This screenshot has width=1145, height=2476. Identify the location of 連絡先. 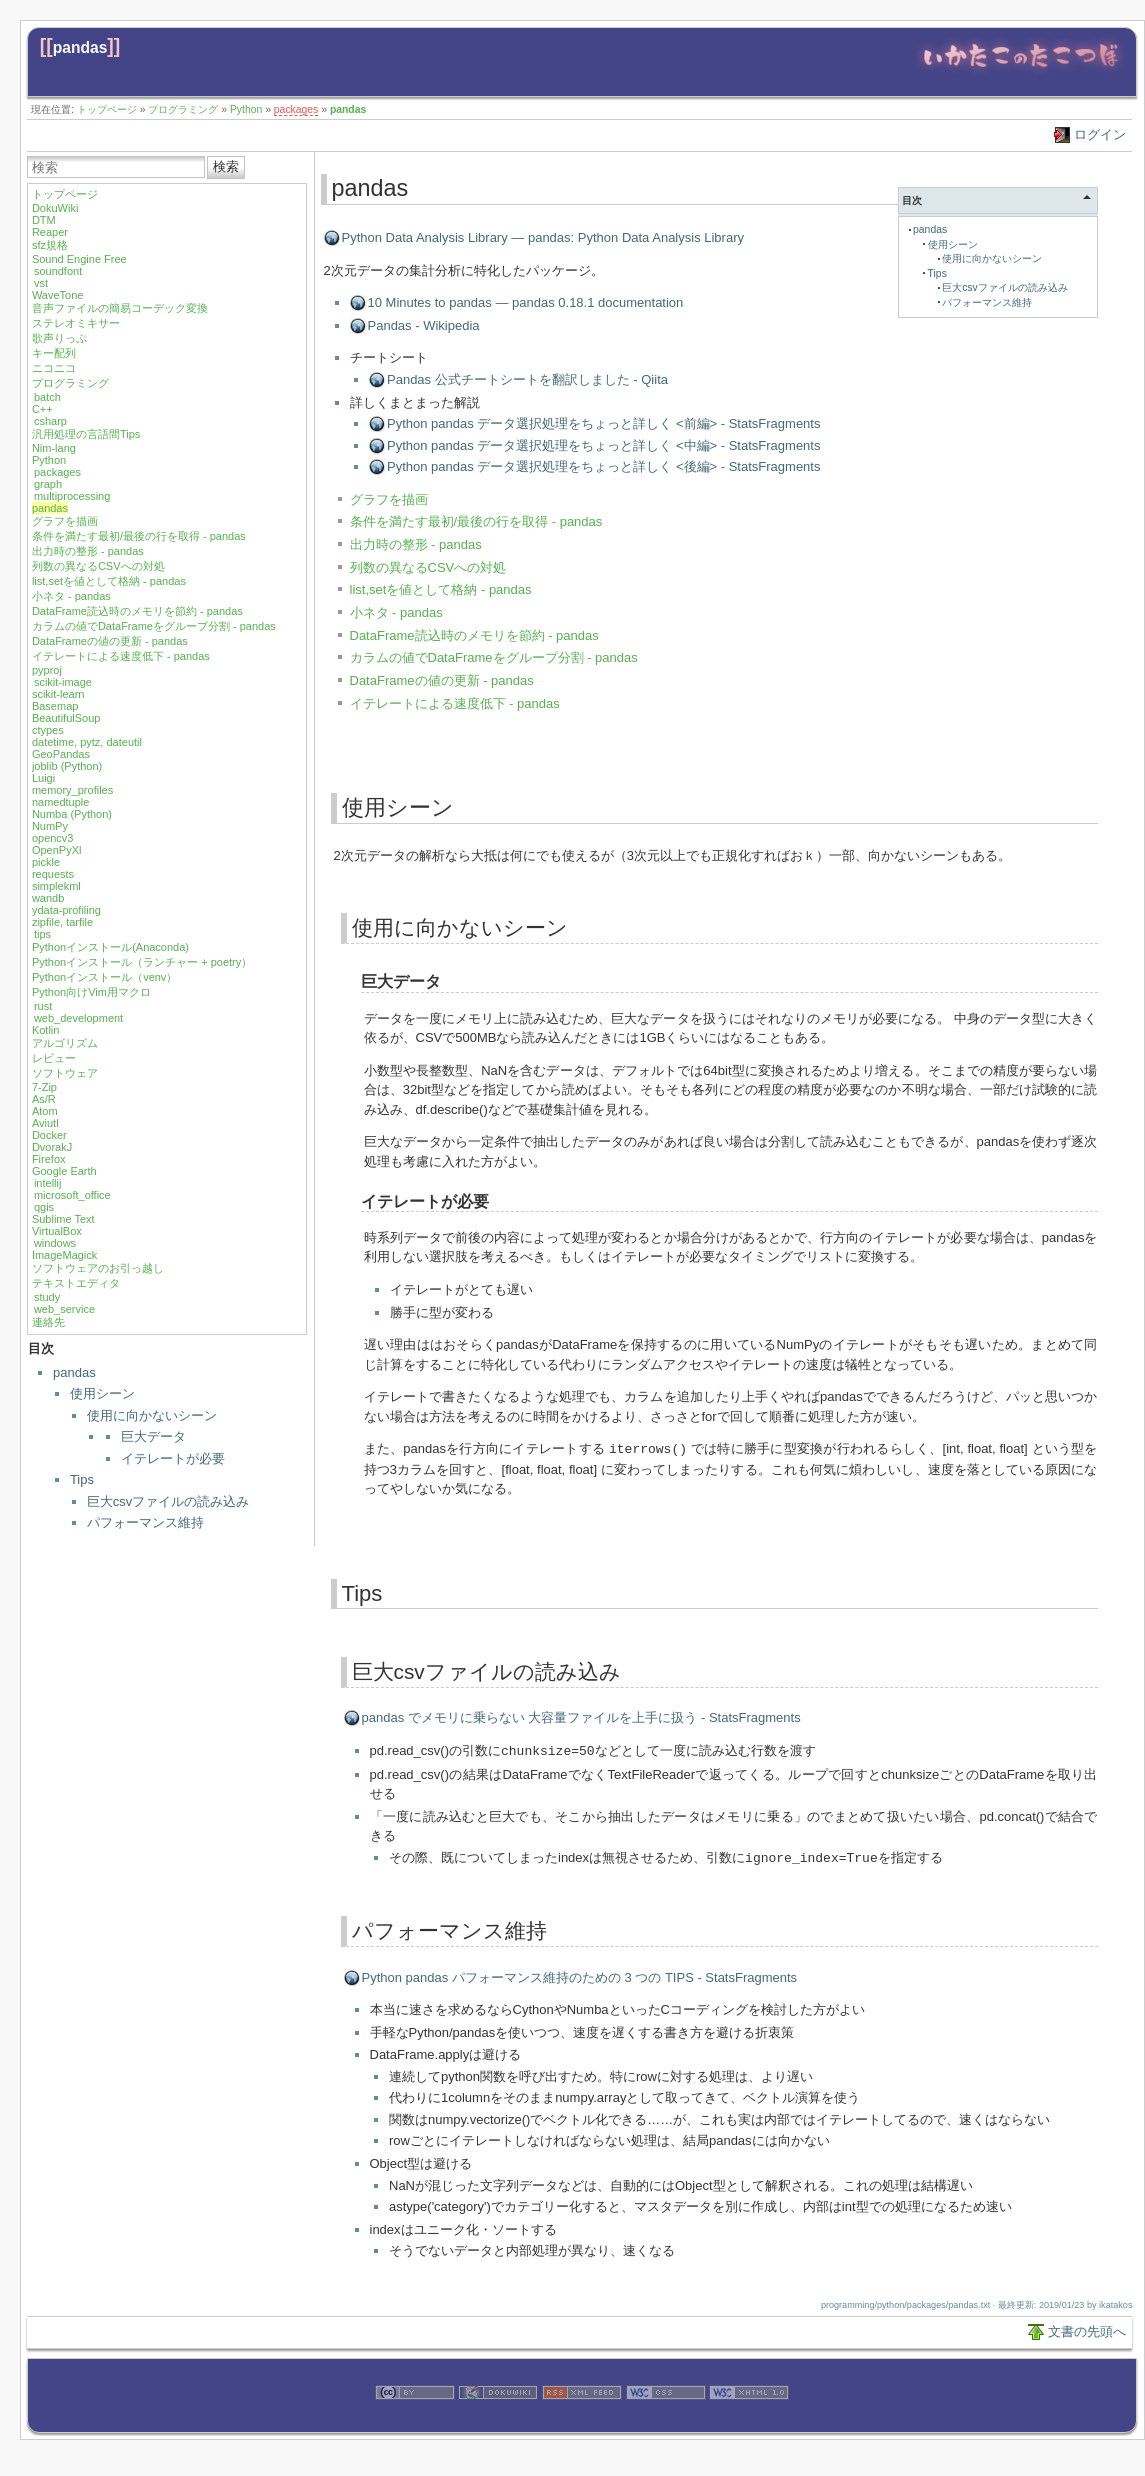
(48, 1322).